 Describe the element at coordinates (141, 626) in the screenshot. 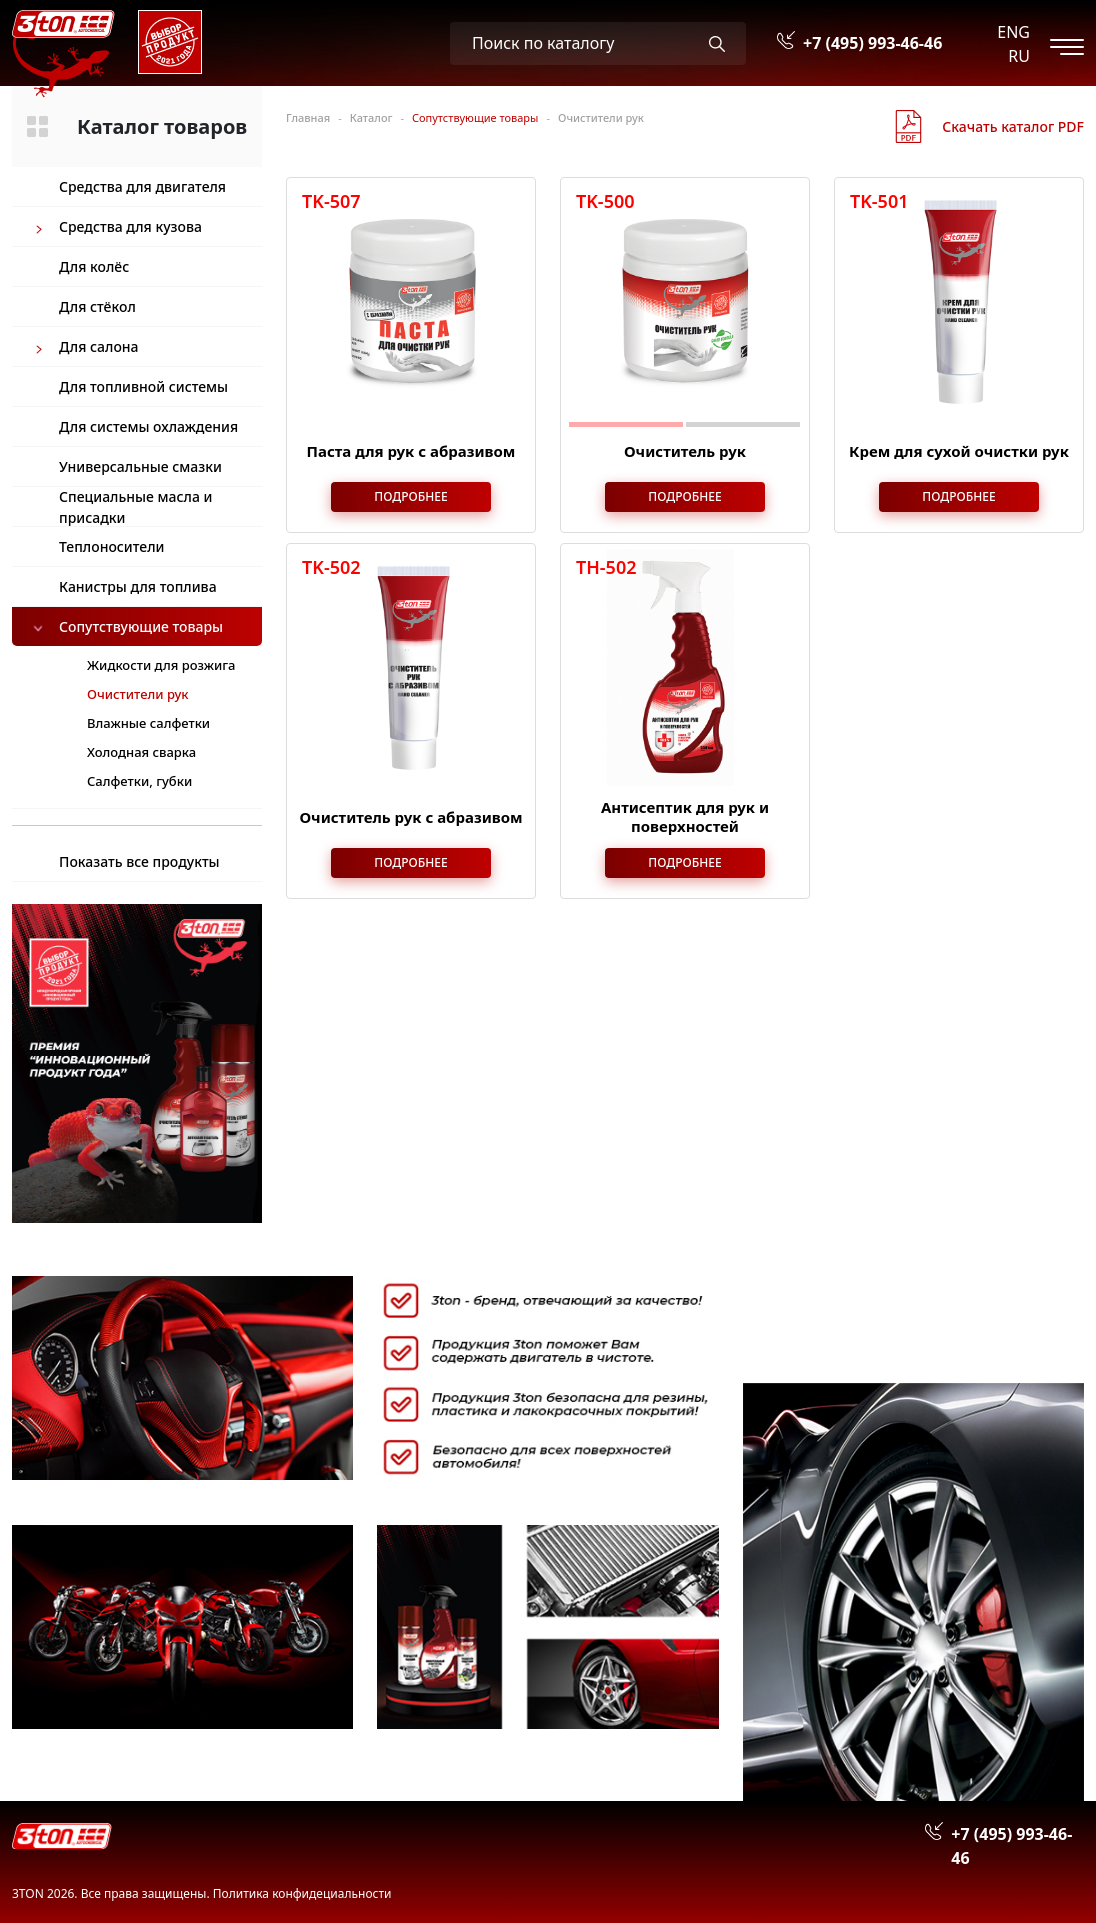

I see `Сопутствующие товары` at that location.